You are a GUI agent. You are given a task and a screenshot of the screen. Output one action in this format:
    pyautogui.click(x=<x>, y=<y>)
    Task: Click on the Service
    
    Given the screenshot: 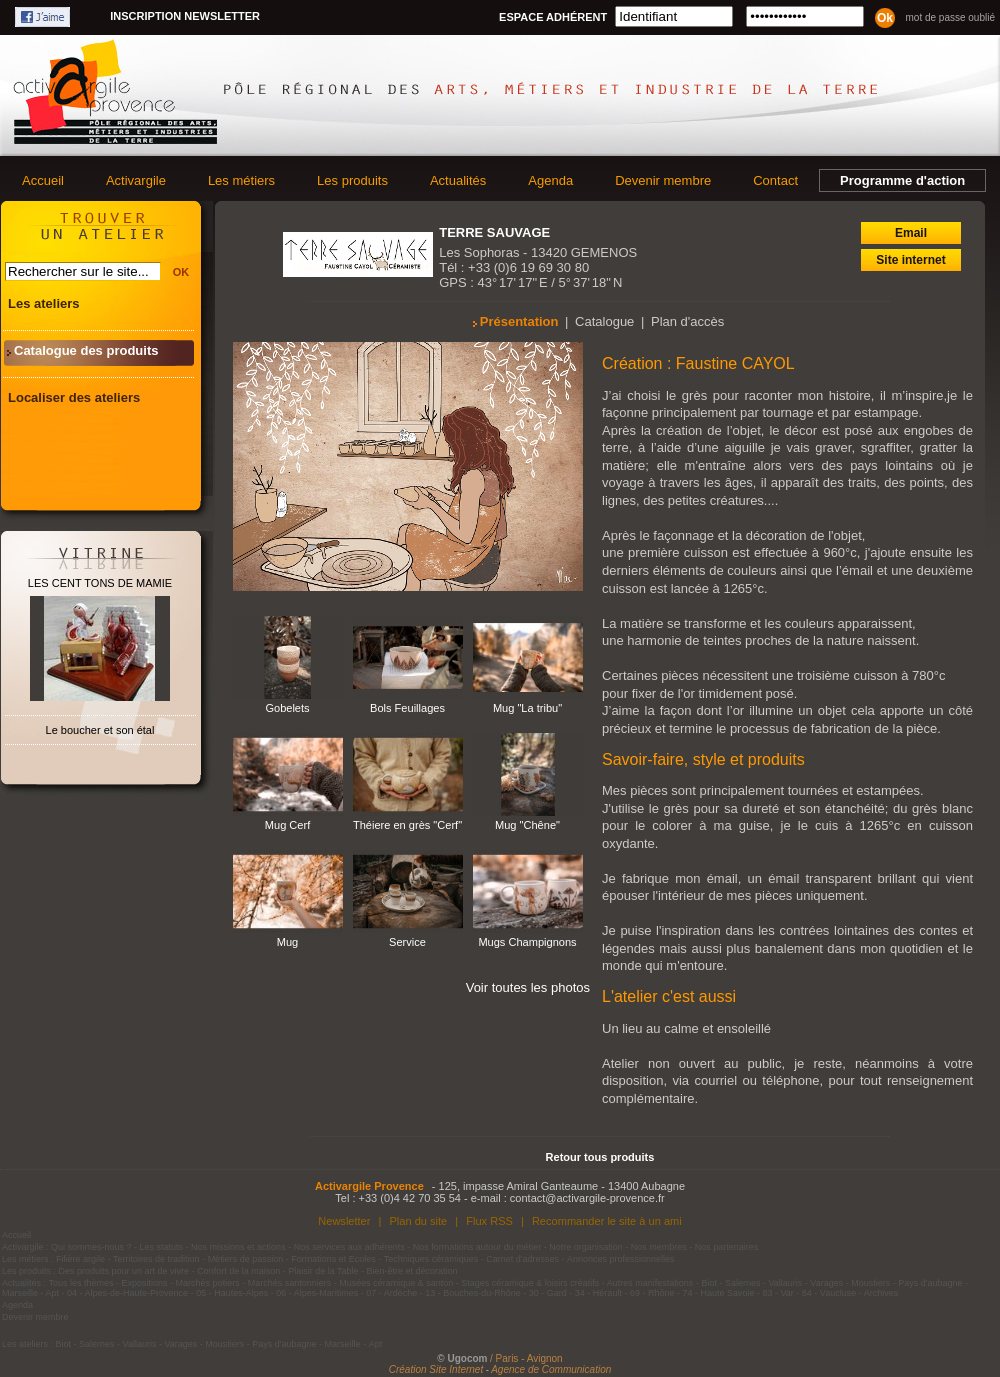 What is the action you would take?
    pyautogui.click(x=407, y=942)
    